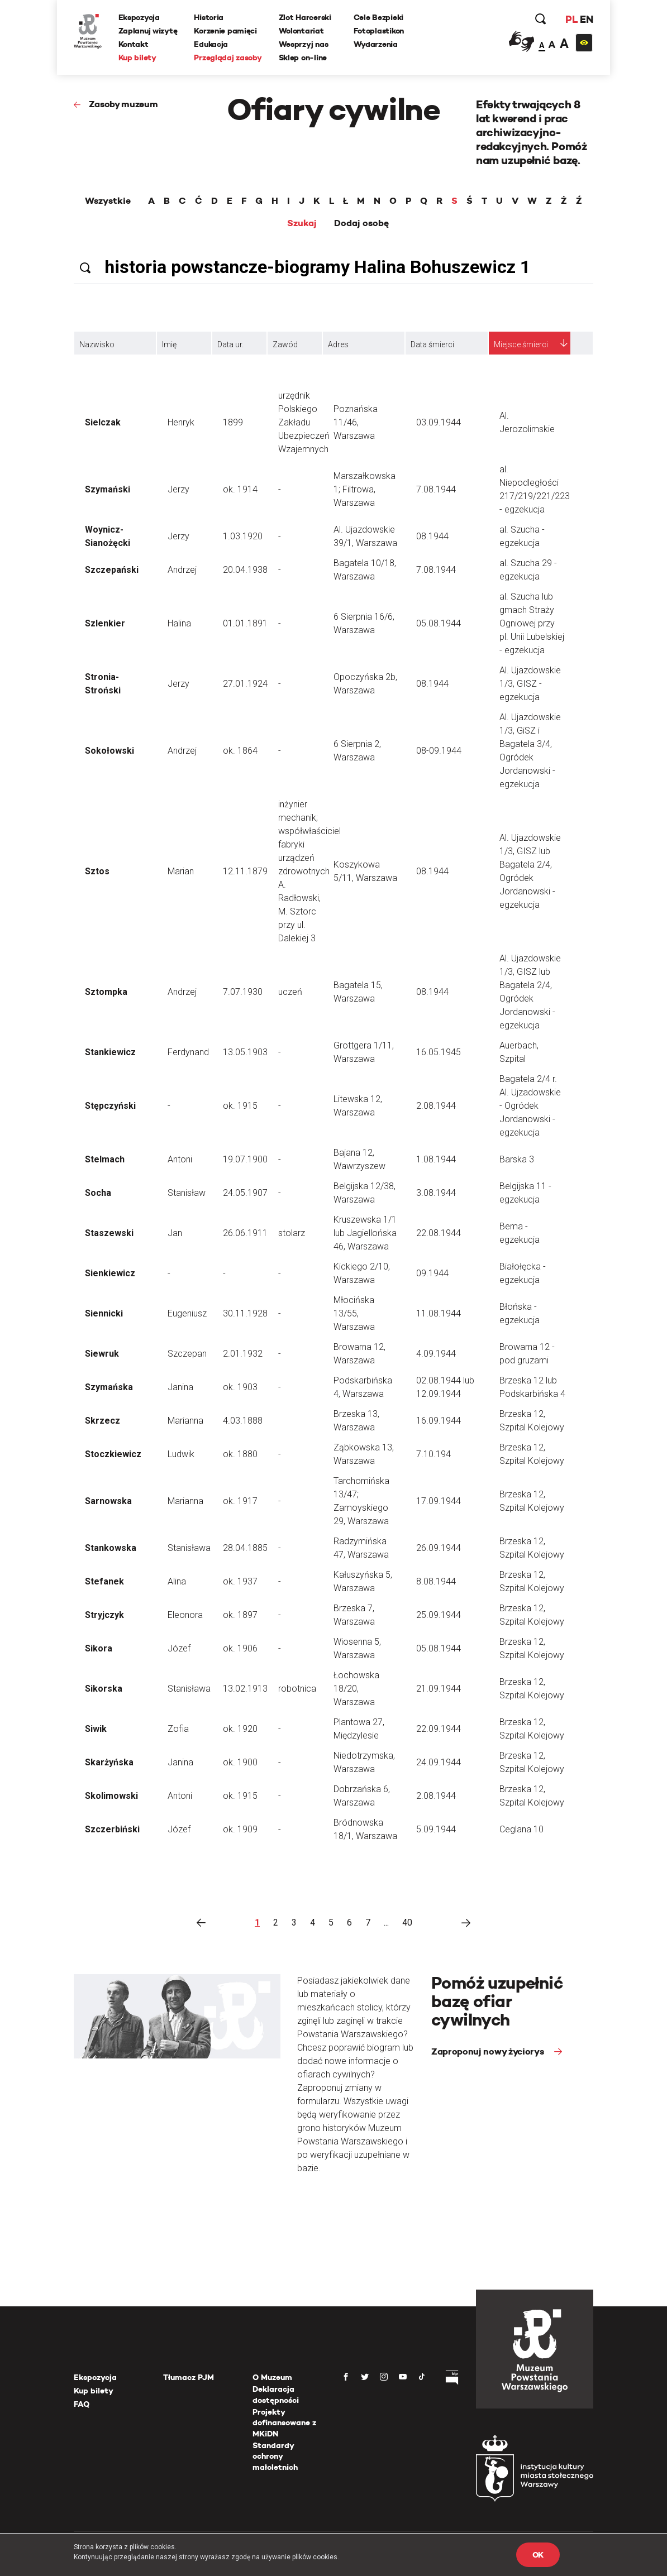  What do you see at coordinates (245, 871) in the screenshot?
I see `12.11.1879` at bounding box center [245, 871].